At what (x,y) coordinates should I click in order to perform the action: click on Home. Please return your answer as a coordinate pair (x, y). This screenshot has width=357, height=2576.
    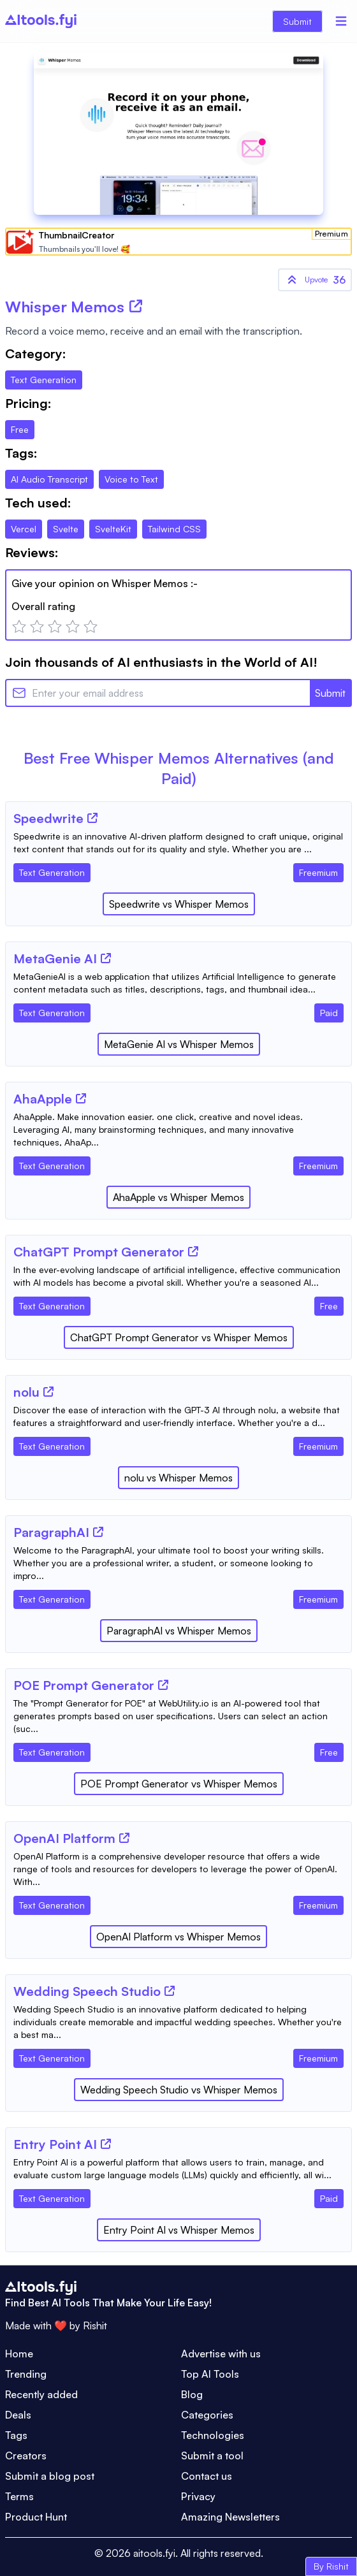
    Looking at the image, I should click on (19, 2353).